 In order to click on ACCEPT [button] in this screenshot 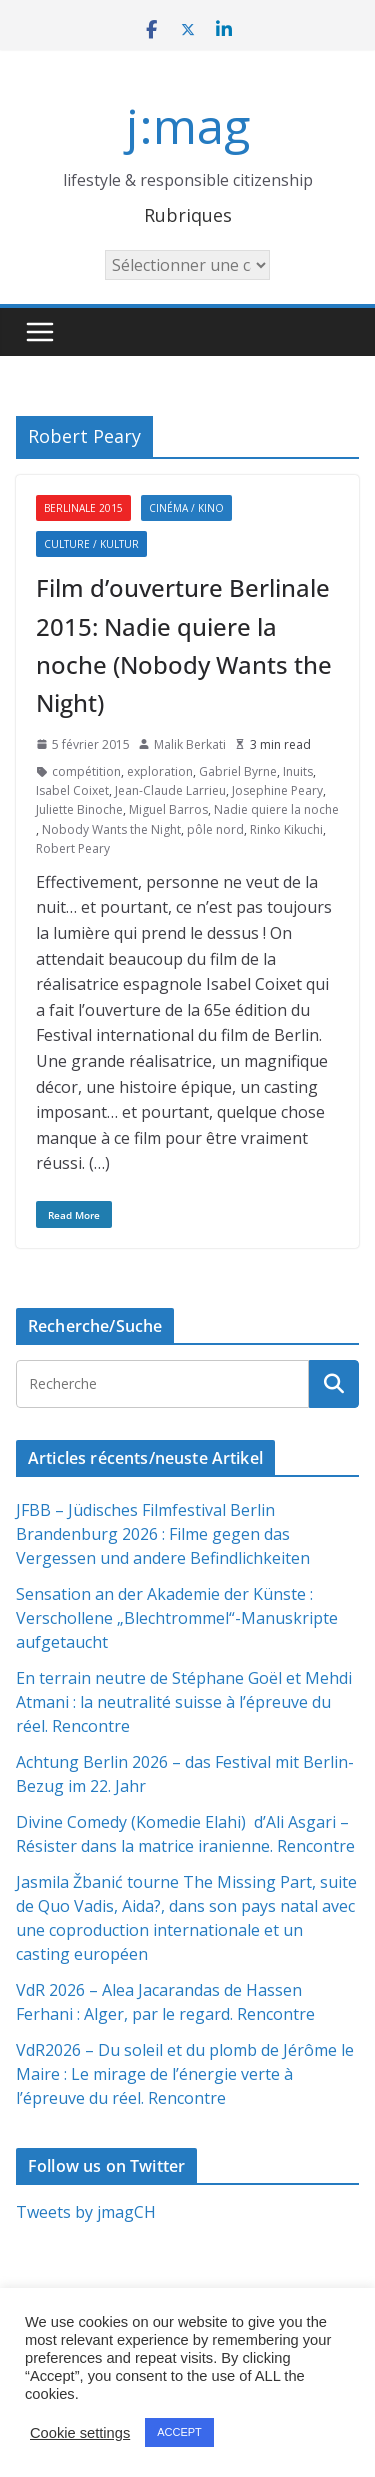, I will do `click(179, 2432)`.